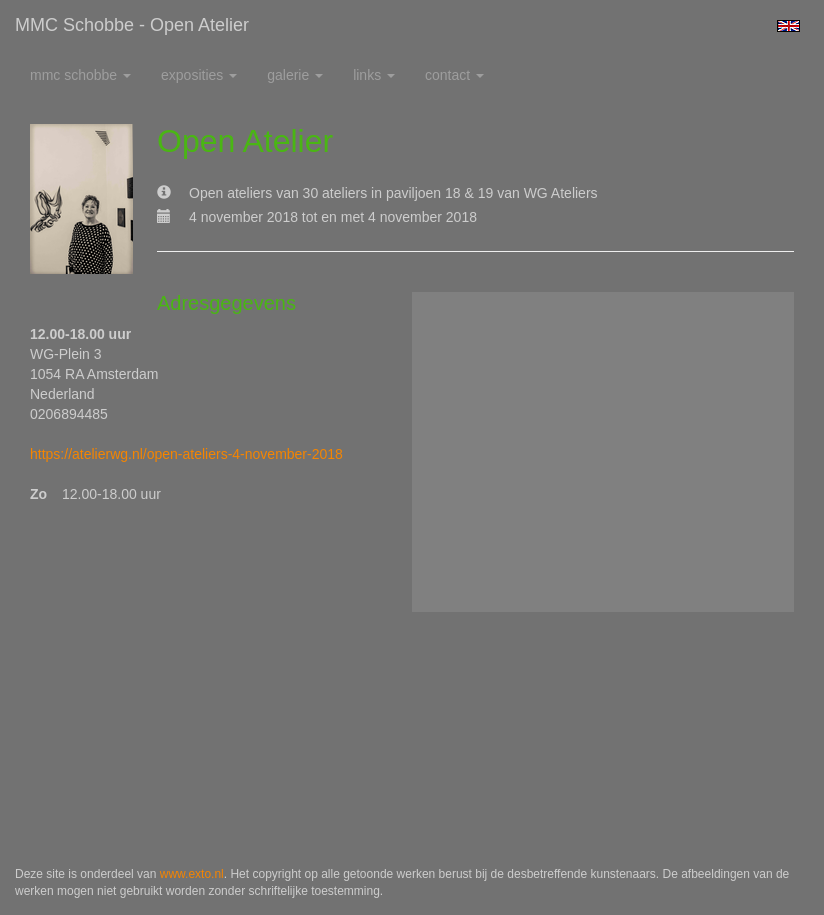 Image resolution: width=824 pixels, height=915 pixels. I want to click on MMC Schobbe - Open Atelier, so click(132, 25).